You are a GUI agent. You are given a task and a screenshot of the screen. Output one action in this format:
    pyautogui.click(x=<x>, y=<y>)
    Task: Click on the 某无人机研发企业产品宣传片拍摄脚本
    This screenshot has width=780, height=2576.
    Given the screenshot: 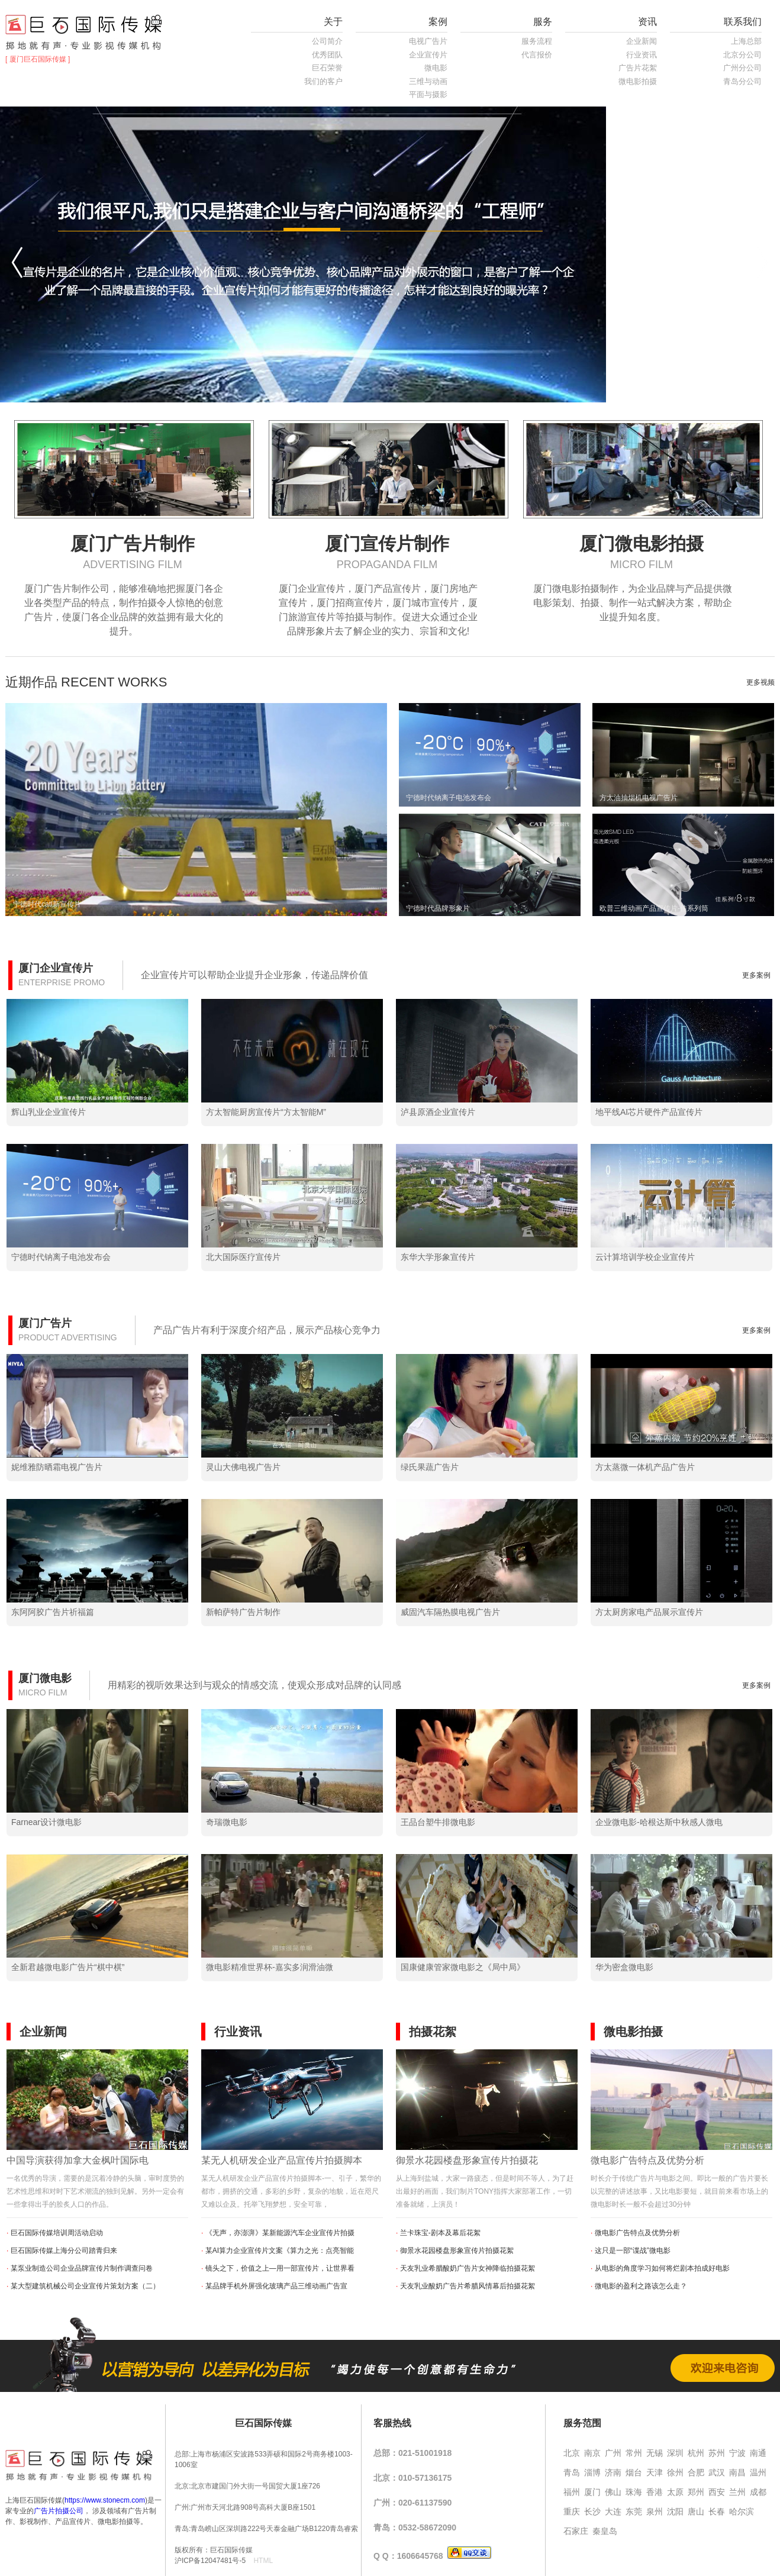 What is the action you would take?
    pyautogui.click(x=281, y=2160)
    